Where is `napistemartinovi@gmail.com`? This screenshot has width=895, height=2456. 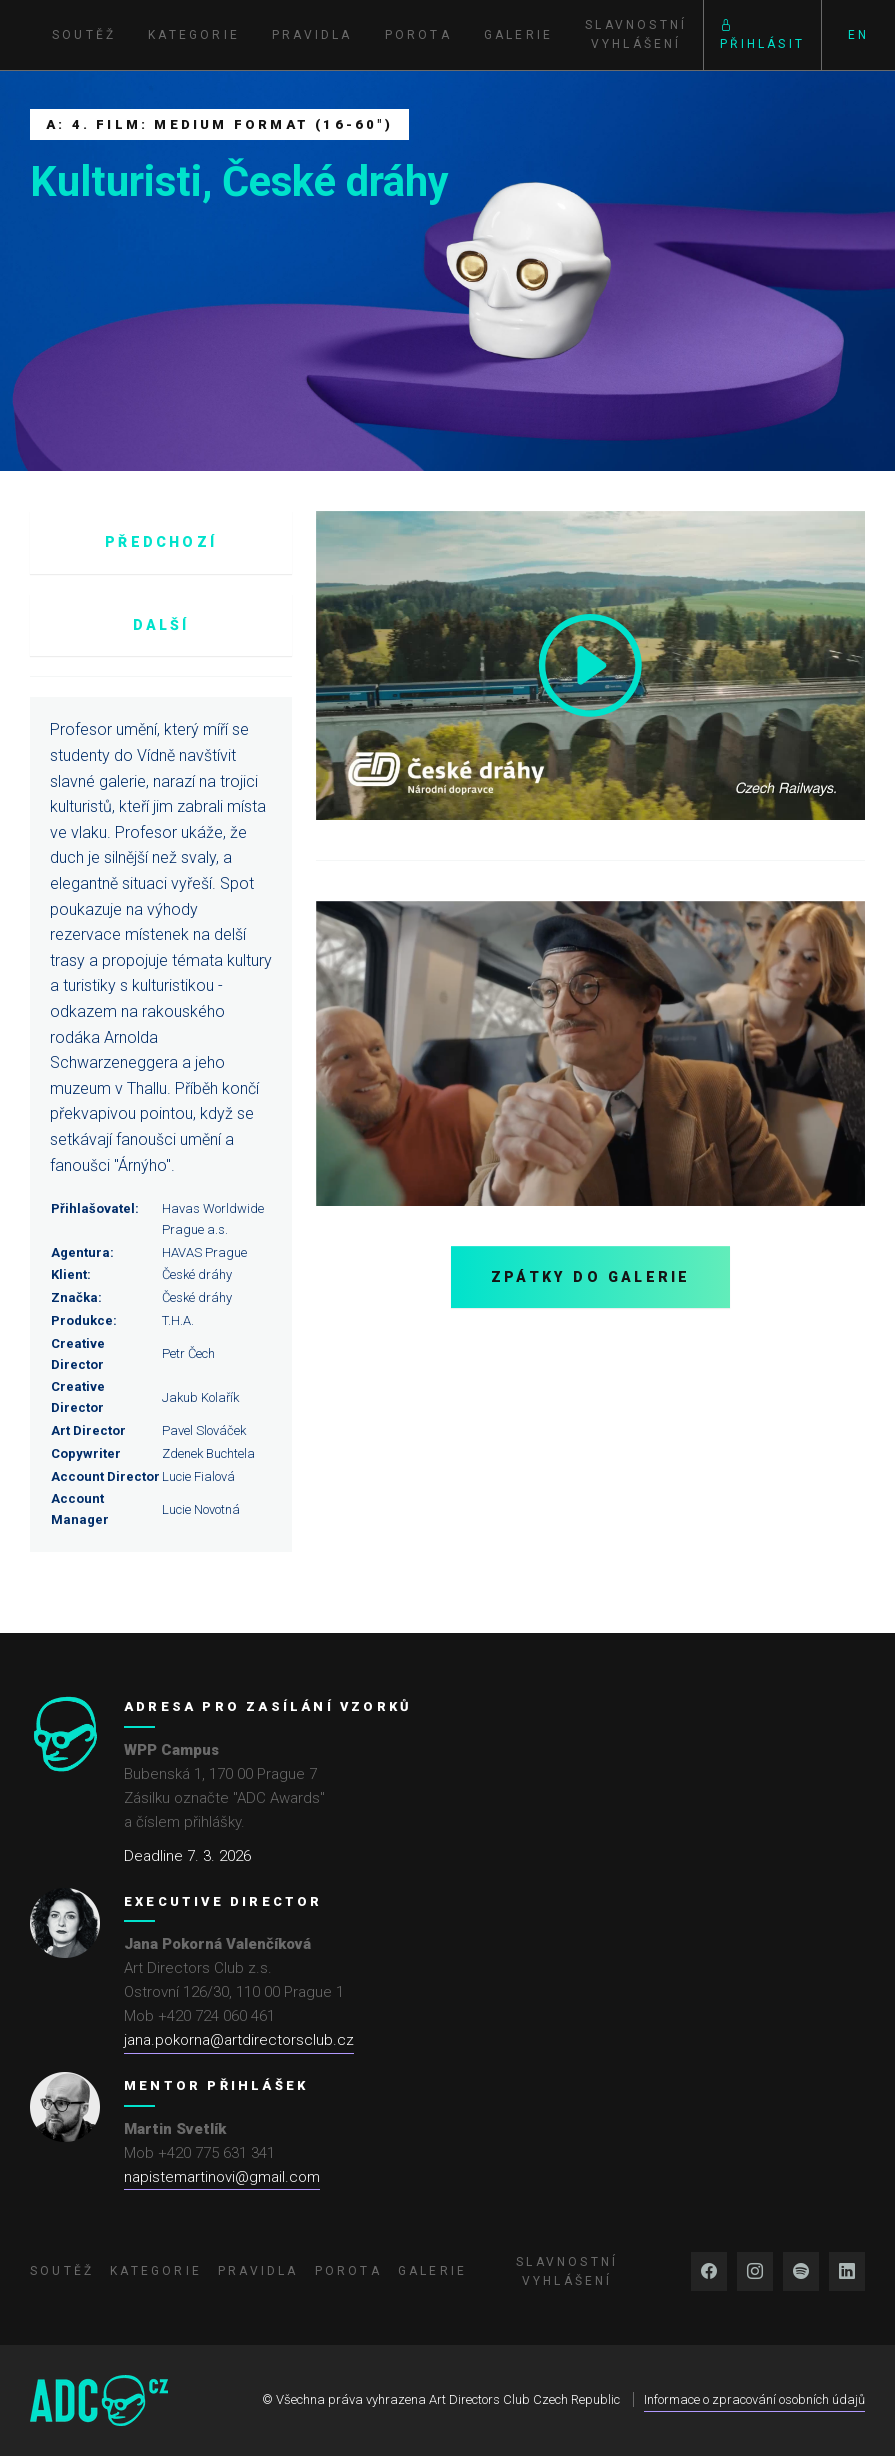 napistemartinovi@gmail.com is located at coordinates (222, 2177).